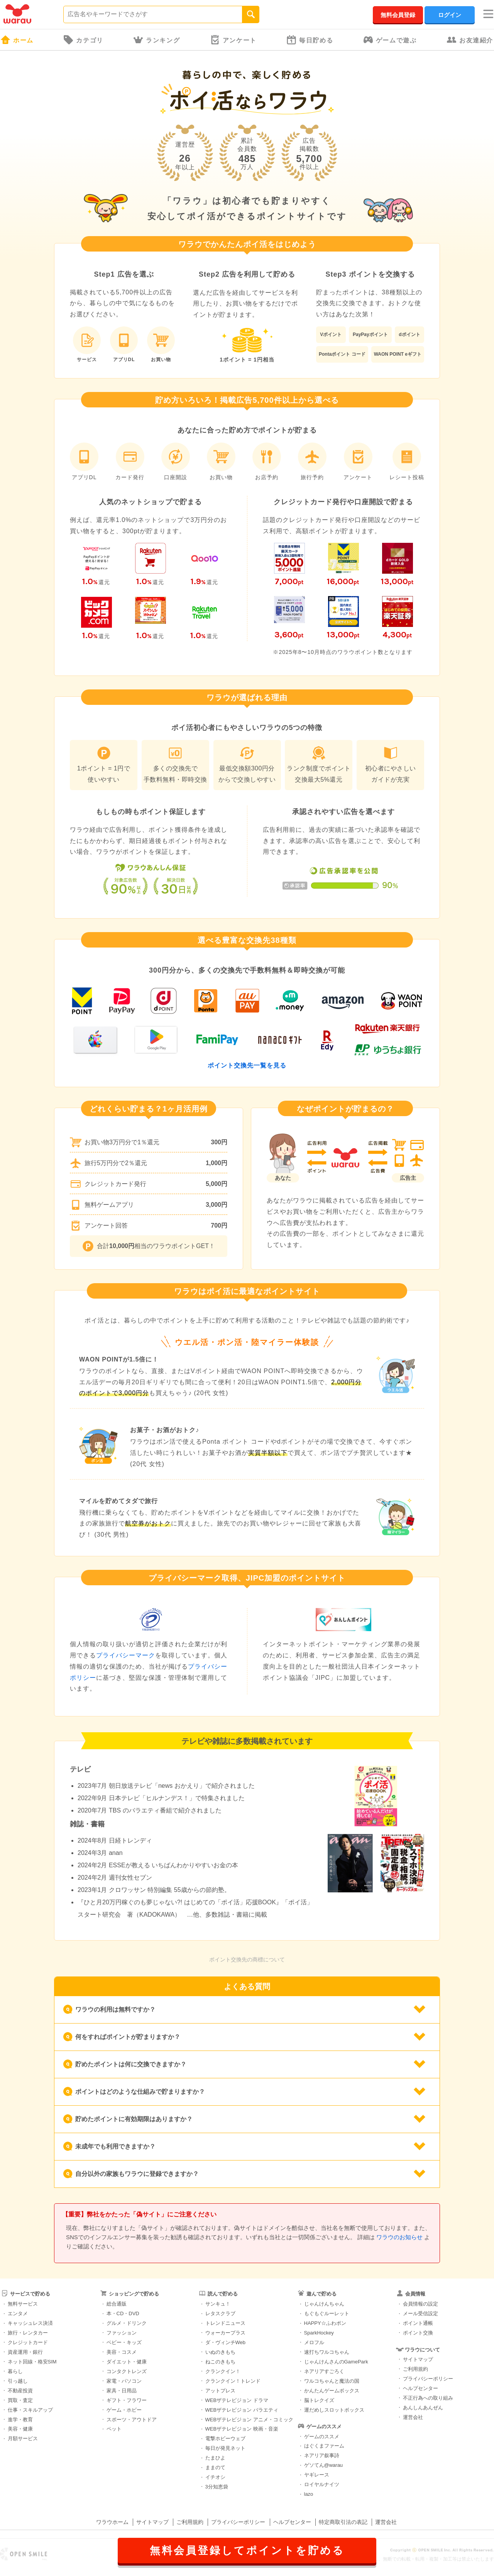  What do you see at coordinates (321, 2436) in the screenshot?
I see `ゲームのススメ` at bounding box center [321, 2436].